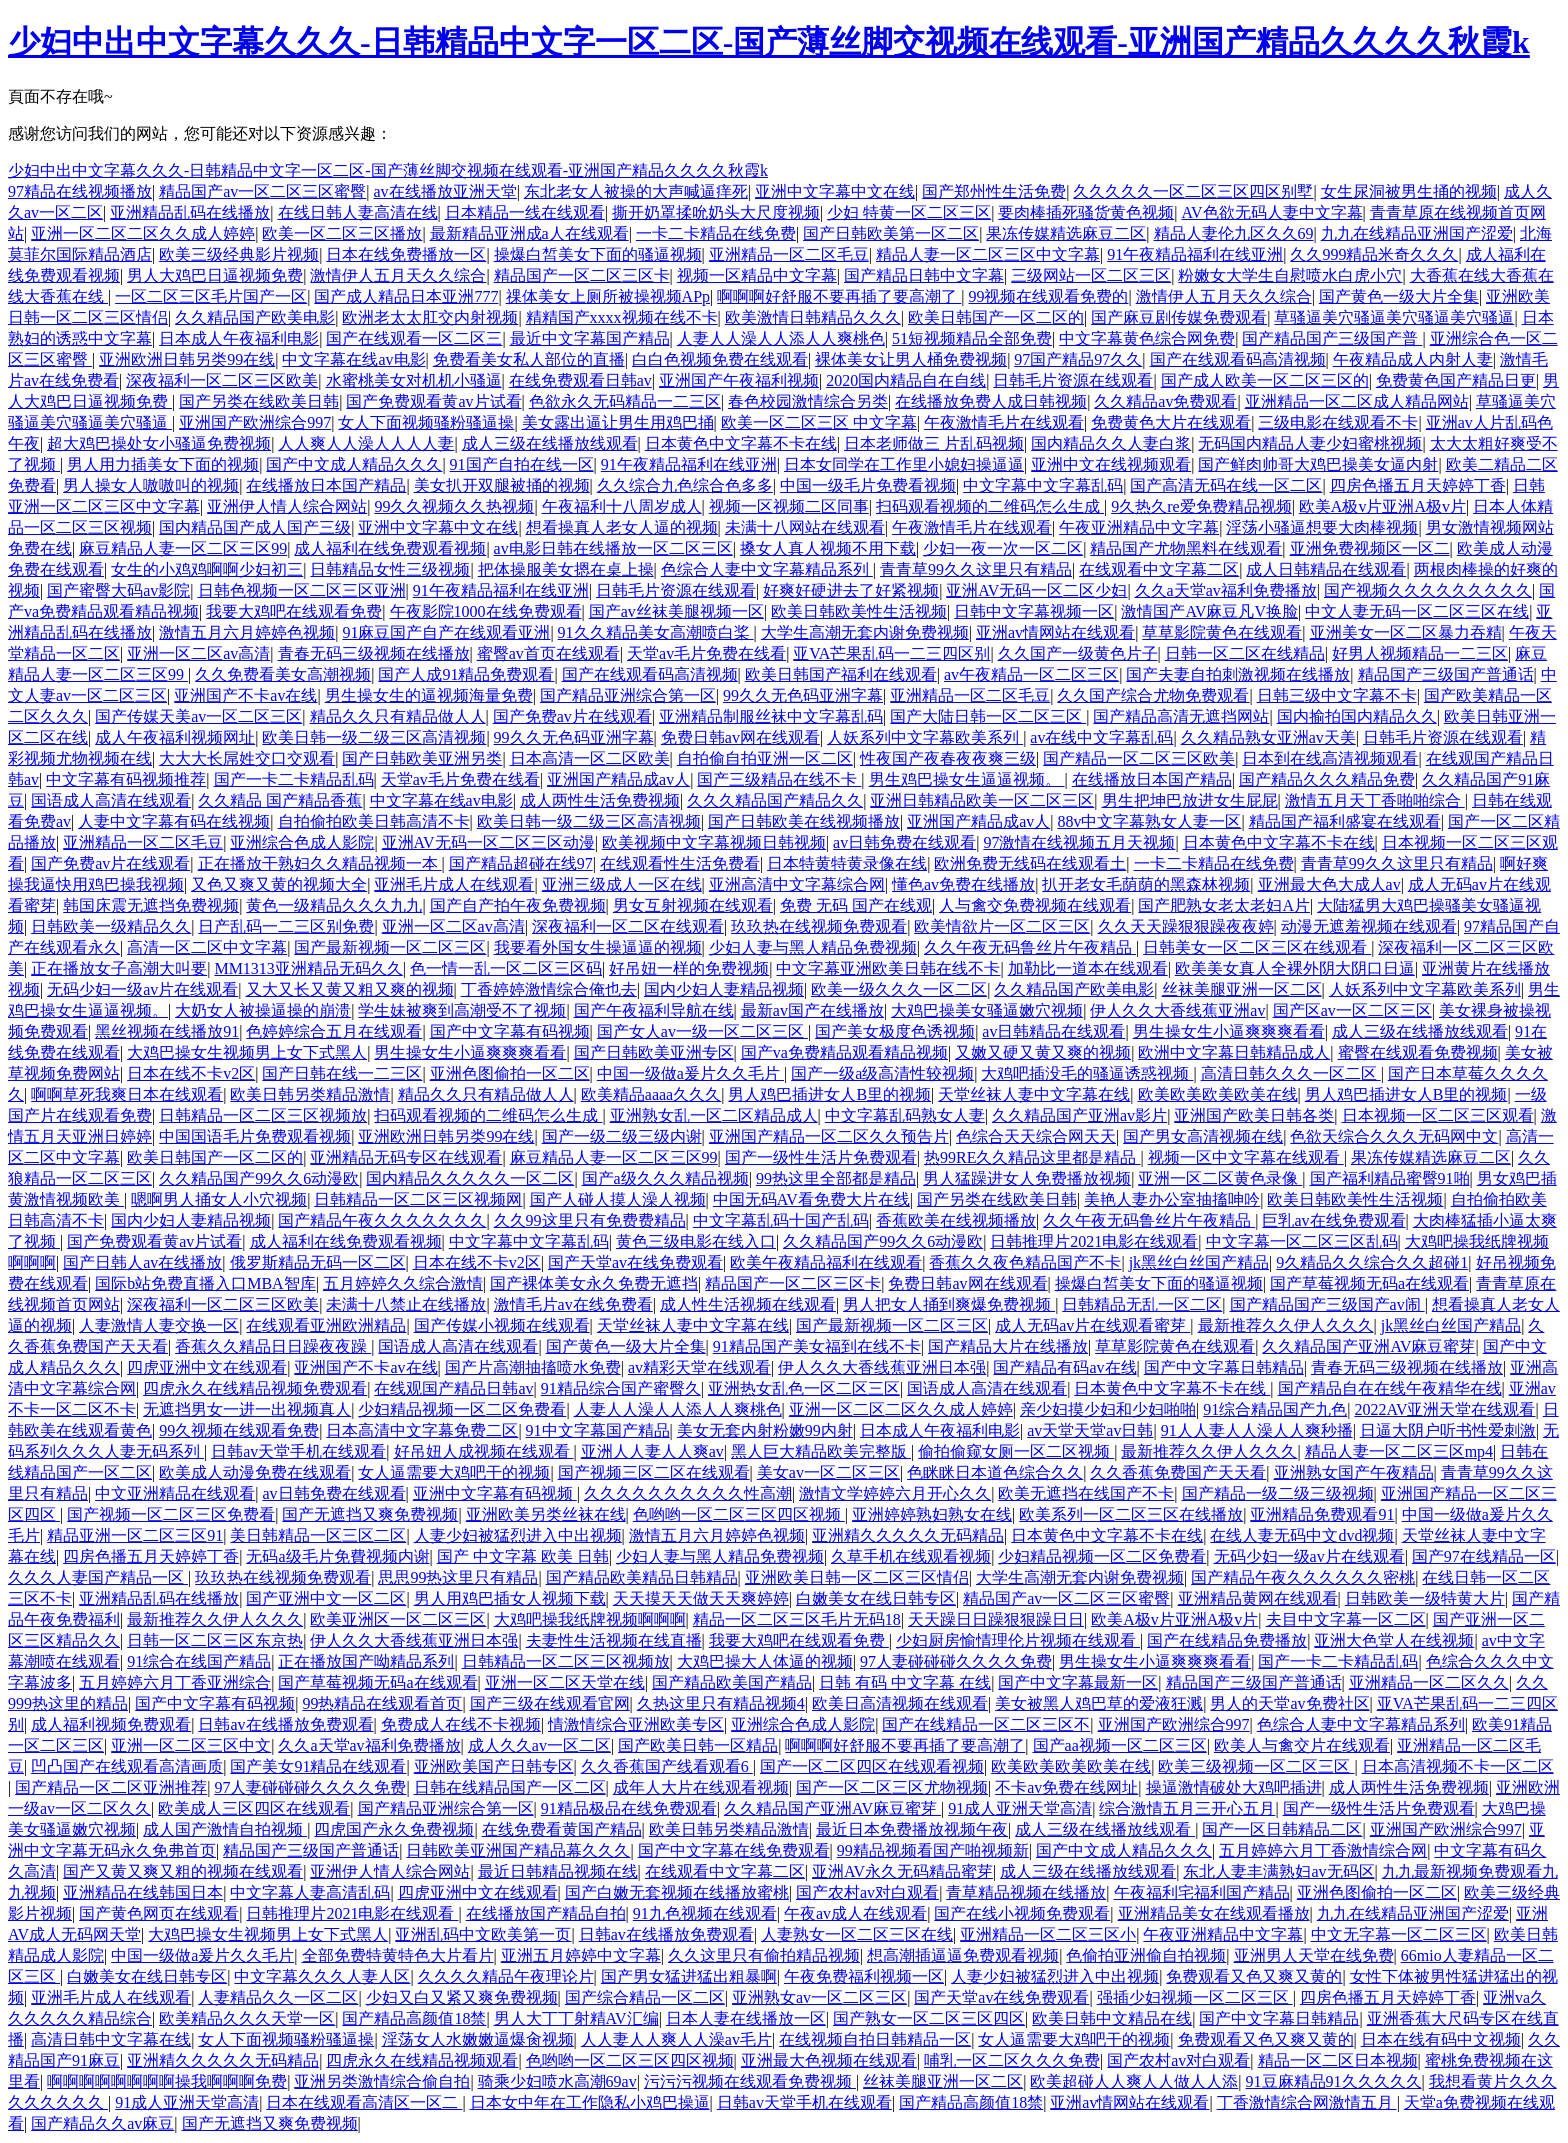 The width and height of the screenshot is (1568, 2143). Describe the element at coordinates (892, 1787) in the screenshot. I see `国产一区二区三区尤物视频` at that location.